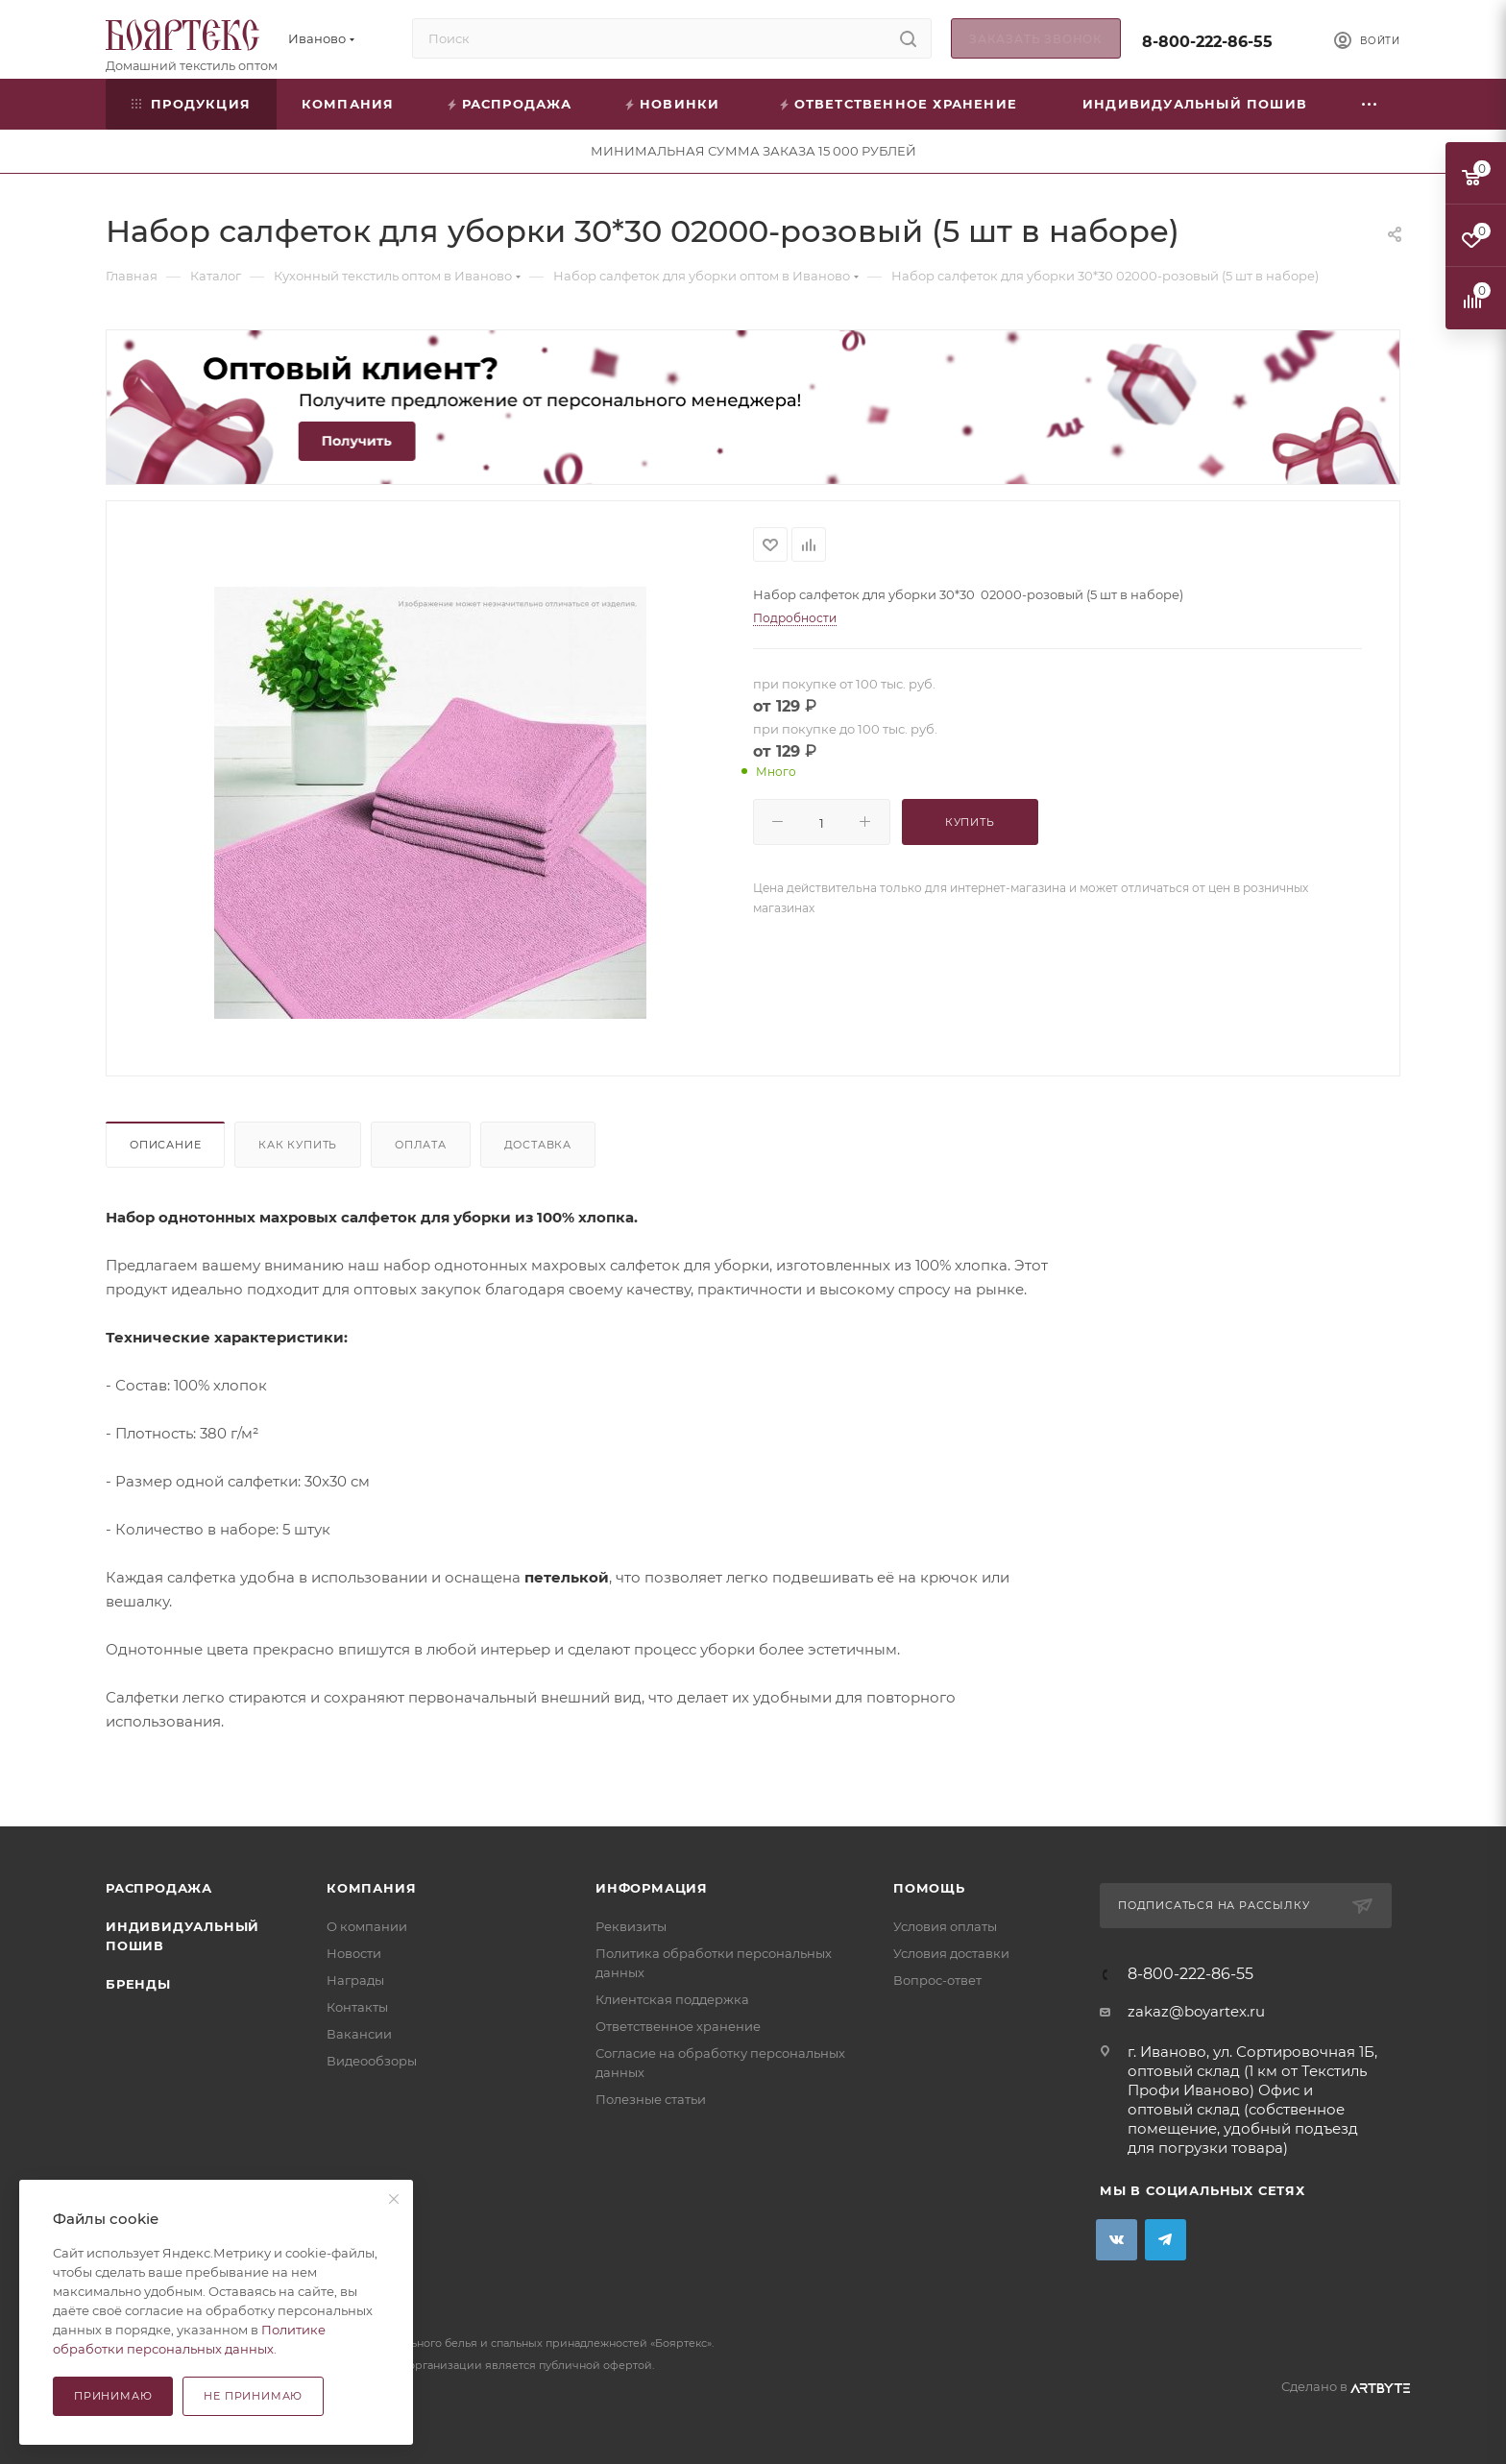 The image size is (1506, 2464). Describe the element at coordinates (138, 1984) in the screenshot. I see `Бренды` at that location.